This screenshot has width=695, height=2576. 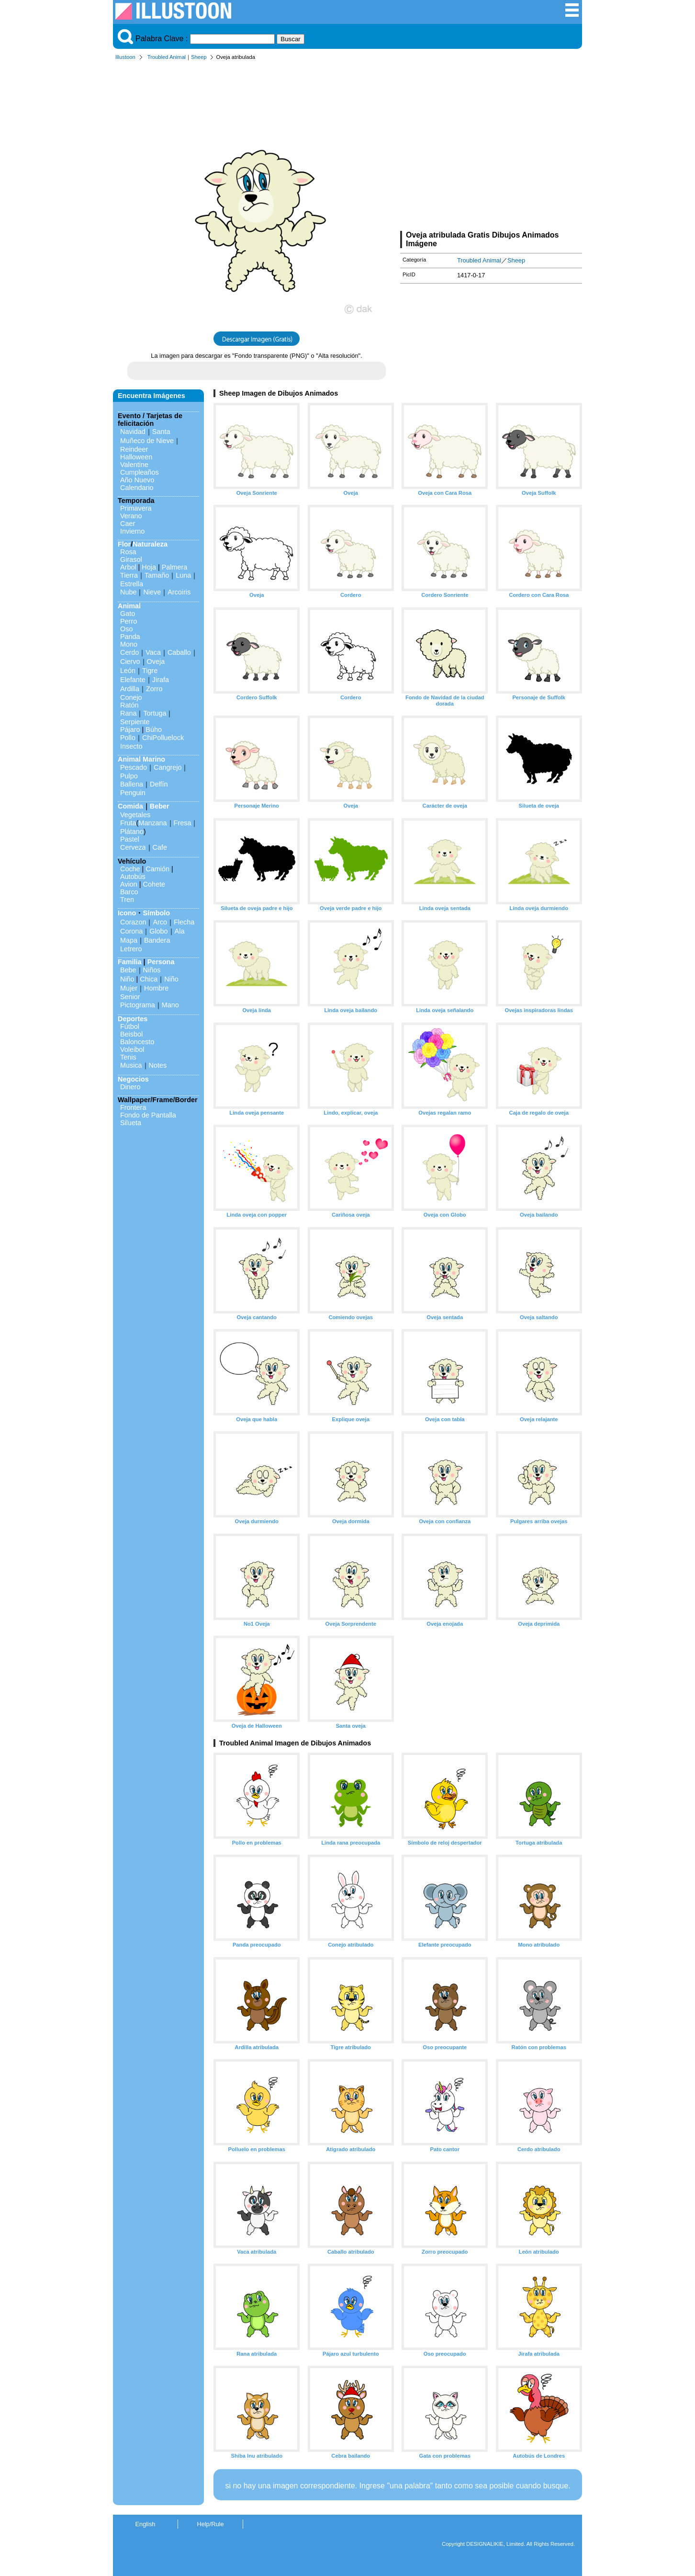 I want to click on Corazon, so click(x=133, y=922).